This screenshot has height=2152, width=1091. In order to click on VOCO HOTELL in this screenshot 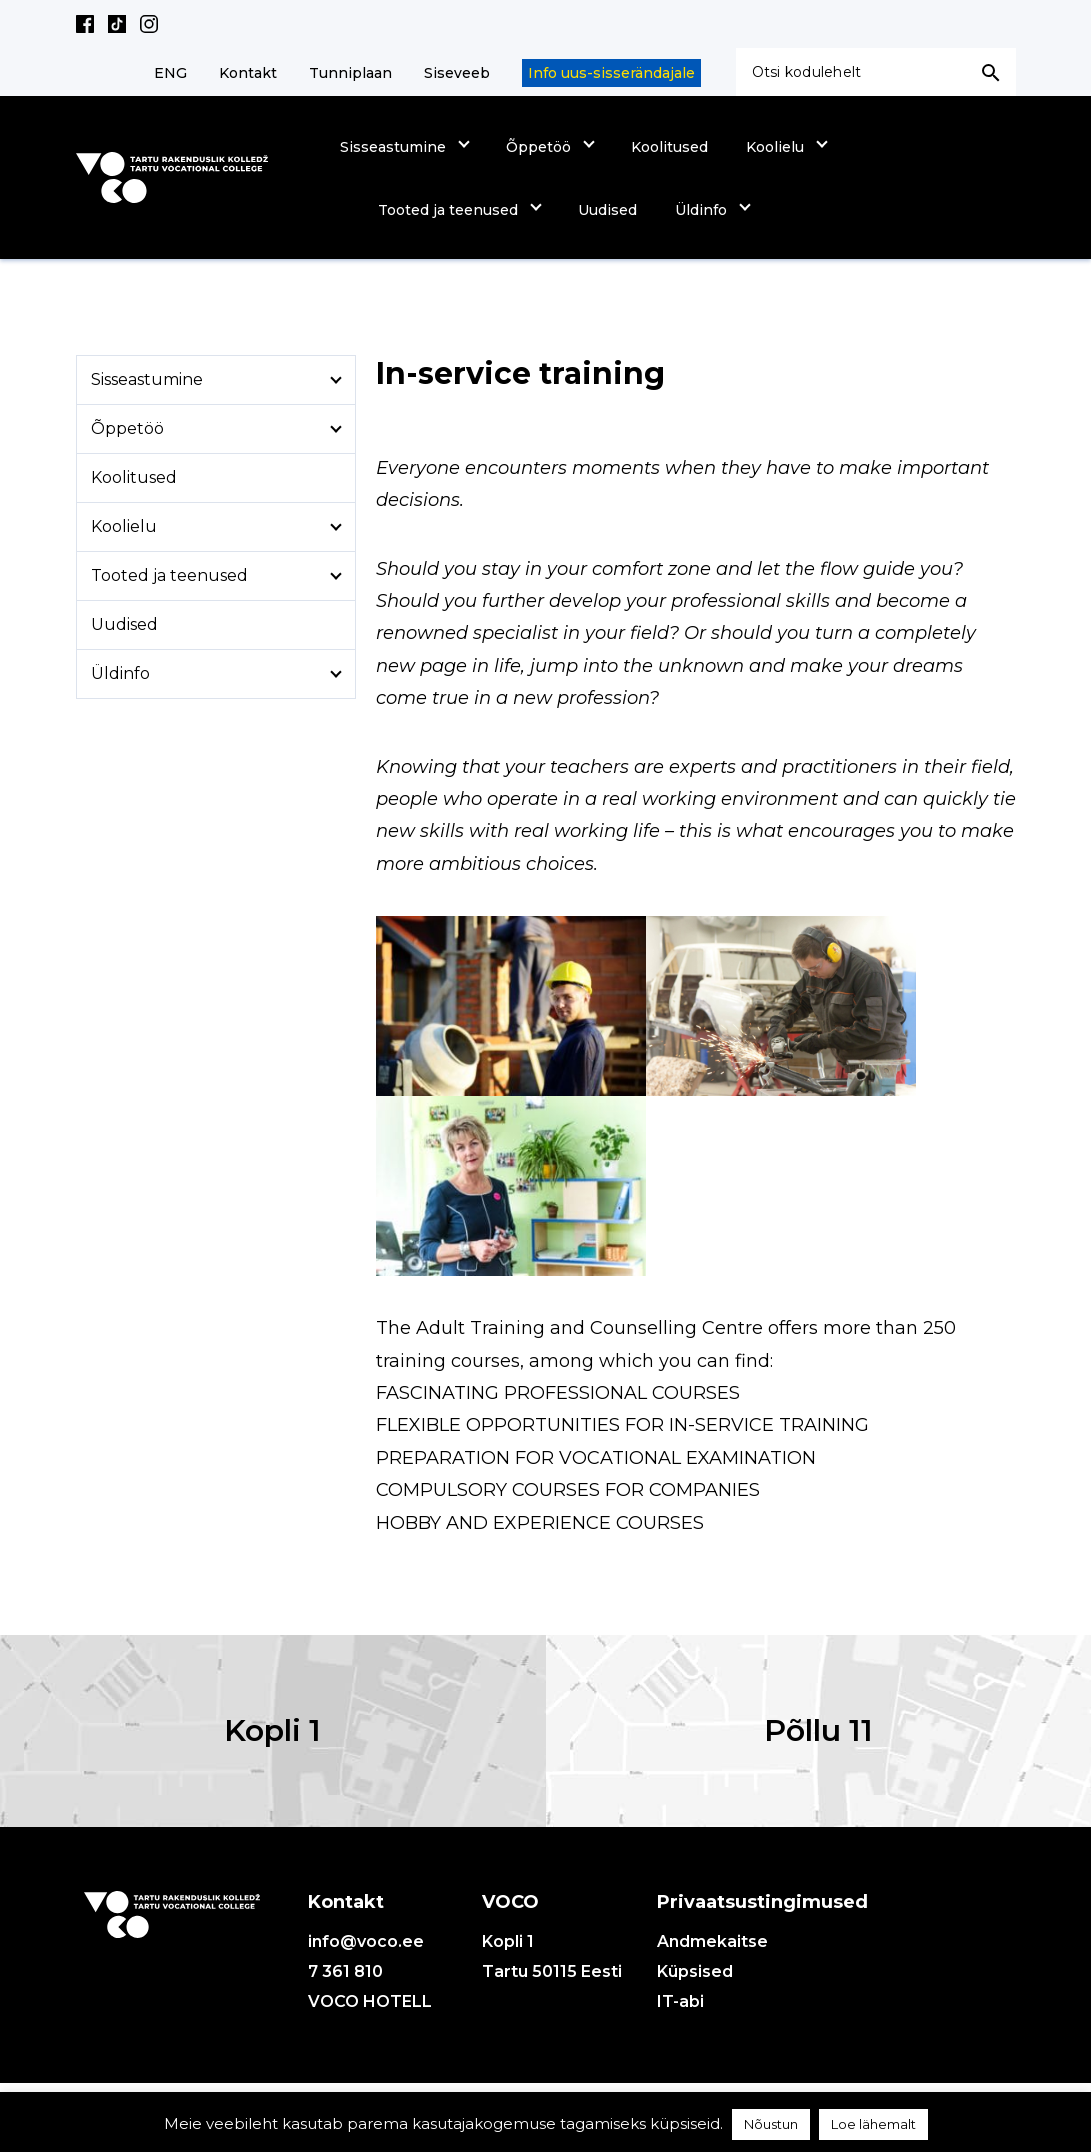, I will do `click(370, 2001)`.